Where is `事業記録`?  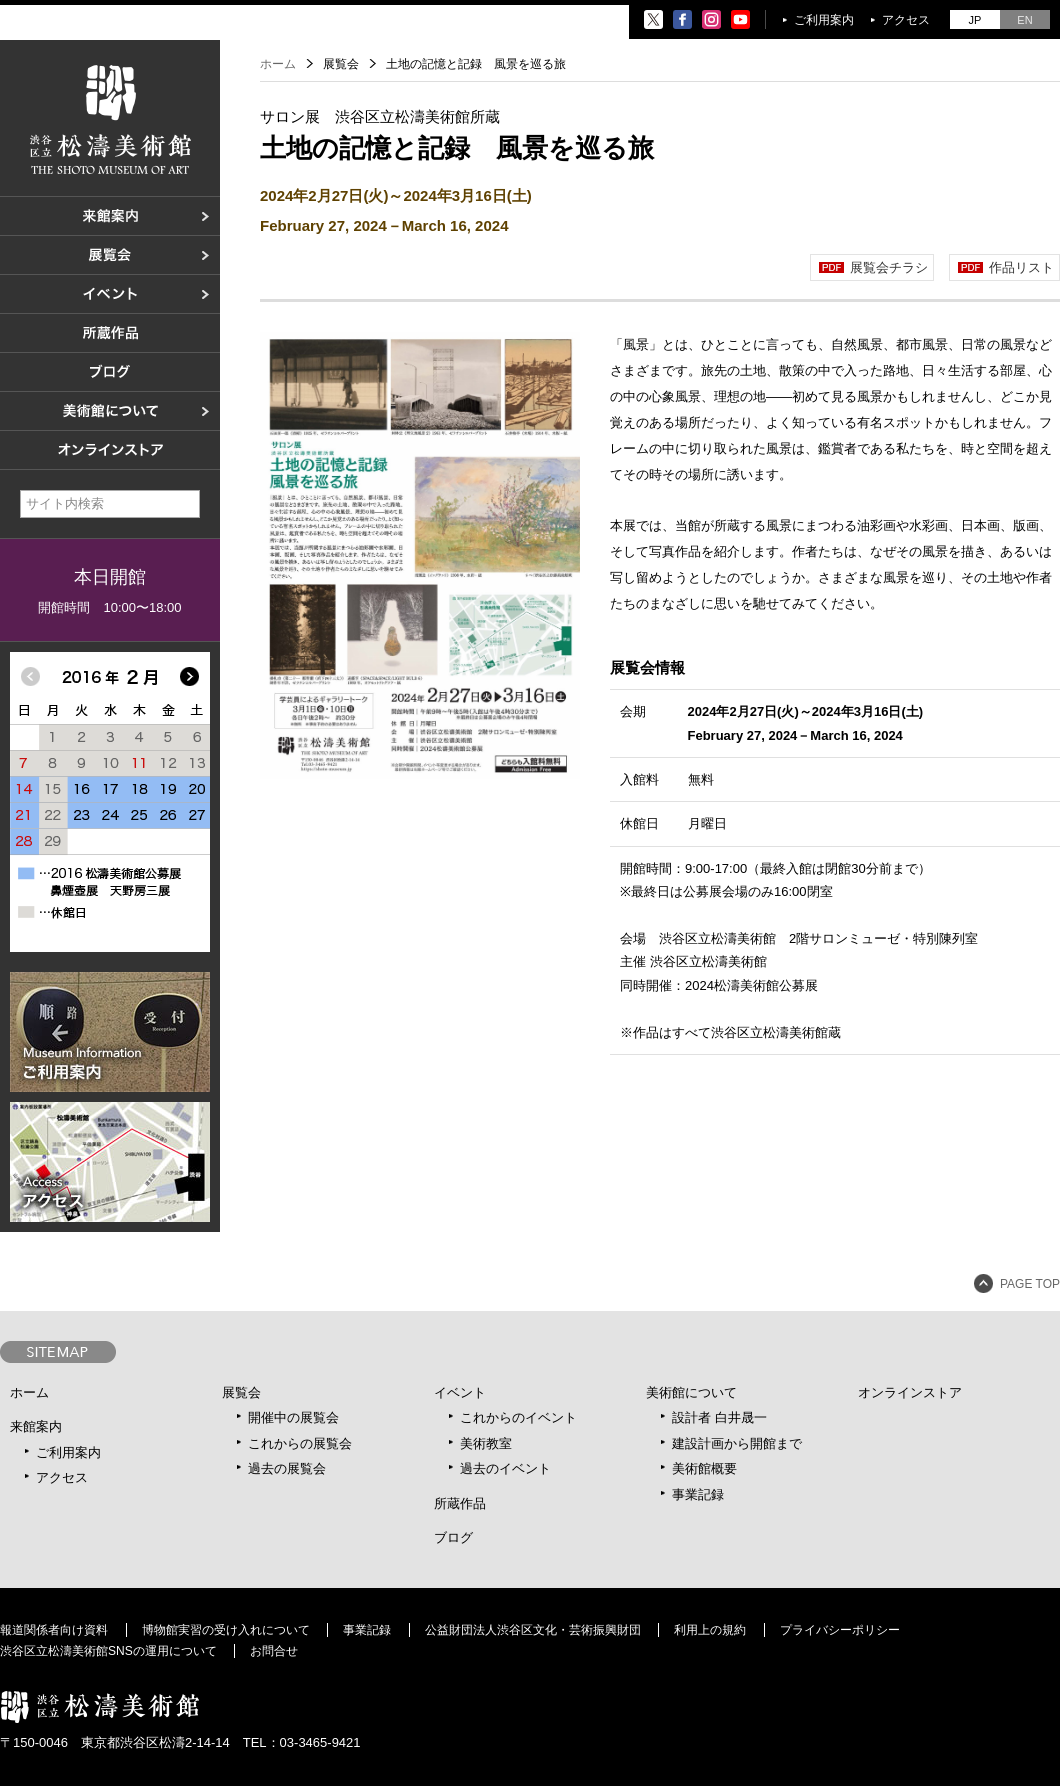 事業記録 is located at coordinates (698, 1494).